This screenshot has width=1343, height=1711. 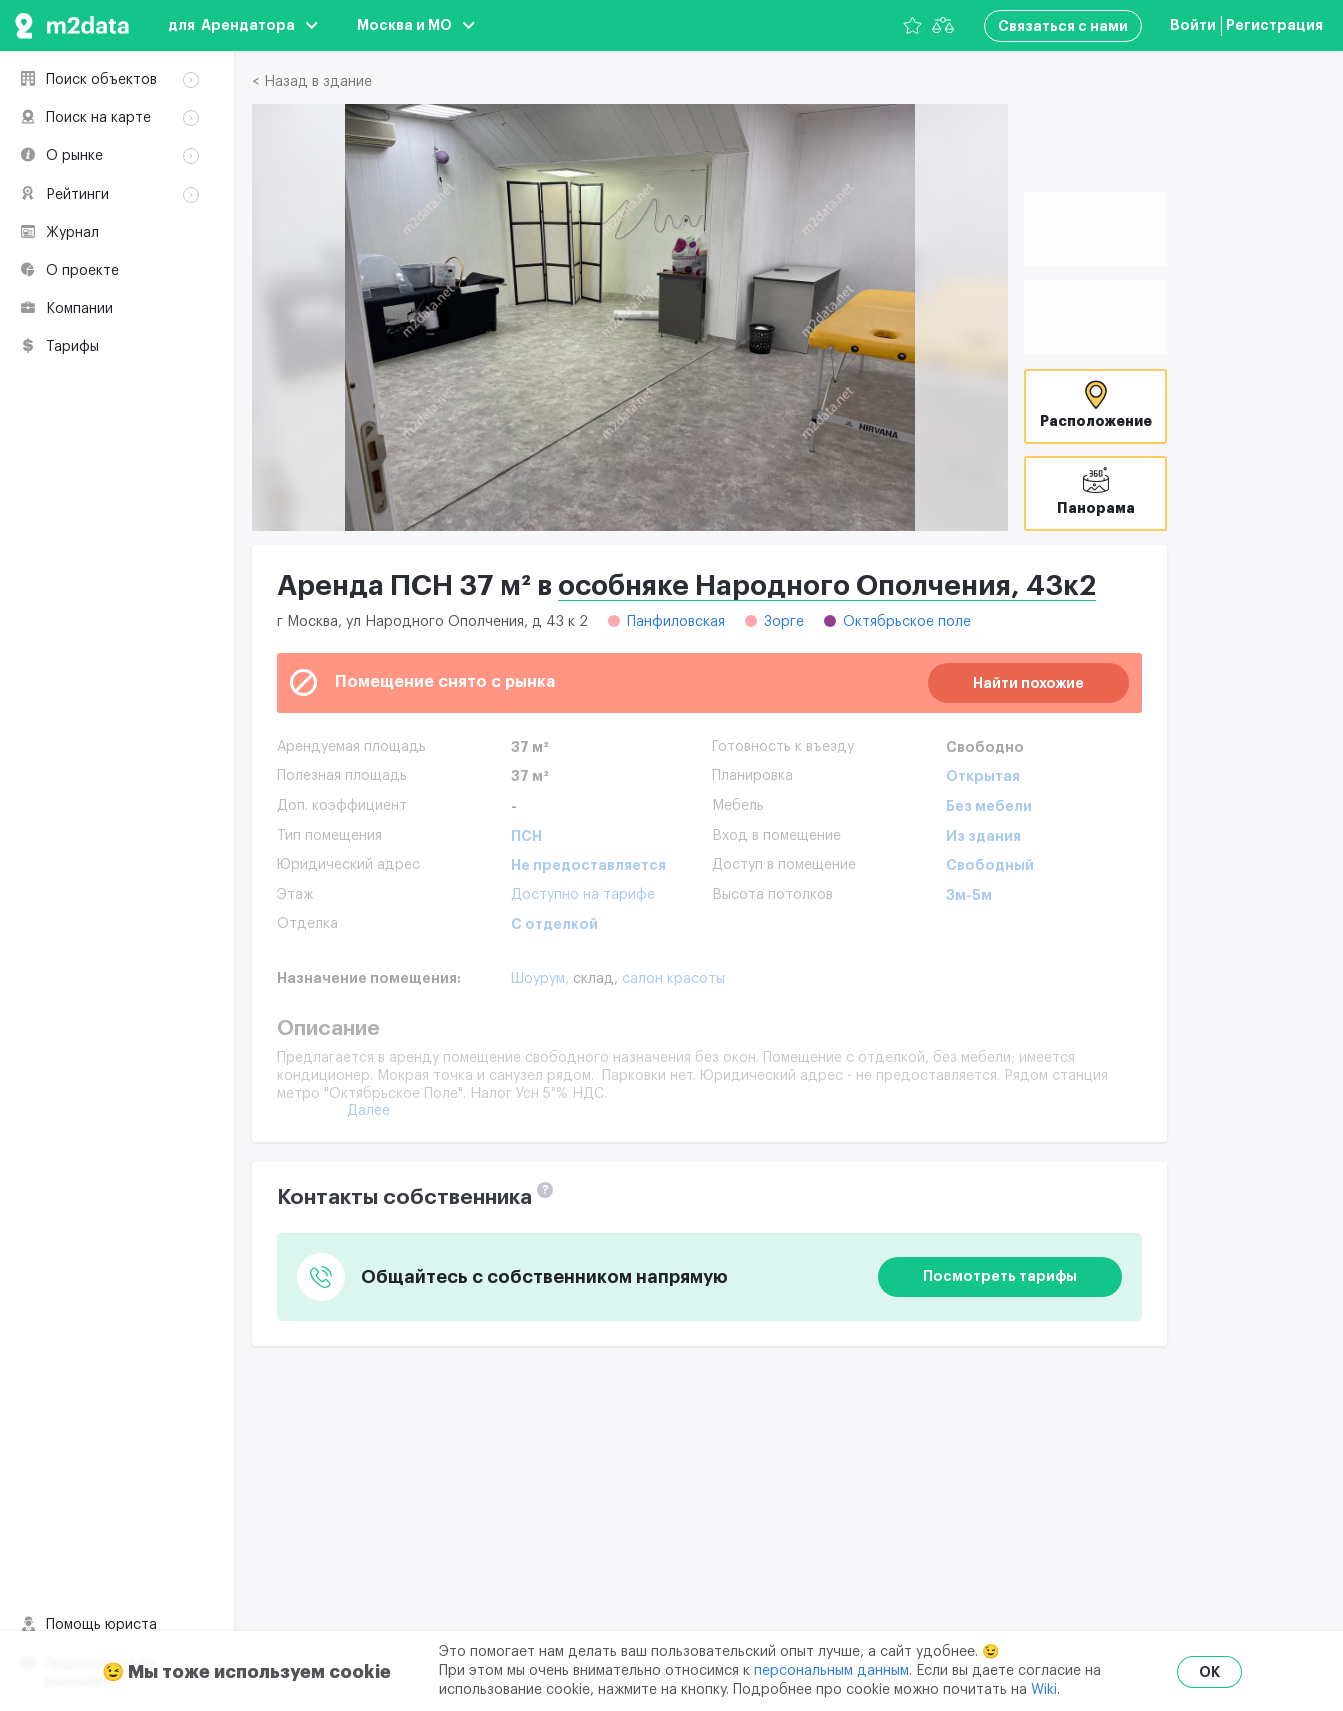 I want to click on Из здания, so click(x=983, y=836).